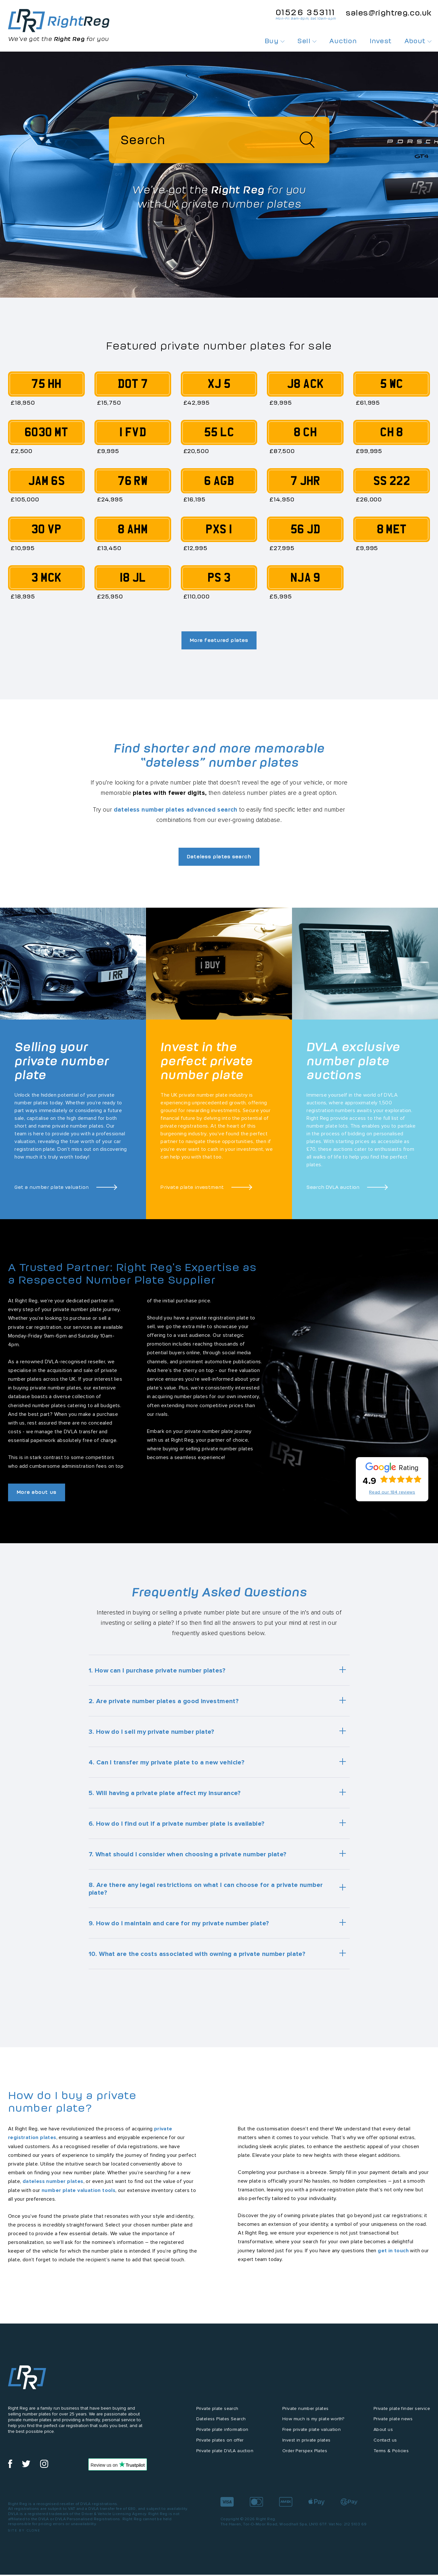  Describe the element at coordinates (385, 2446) in the screenshot. I see `Contact us` at that location.